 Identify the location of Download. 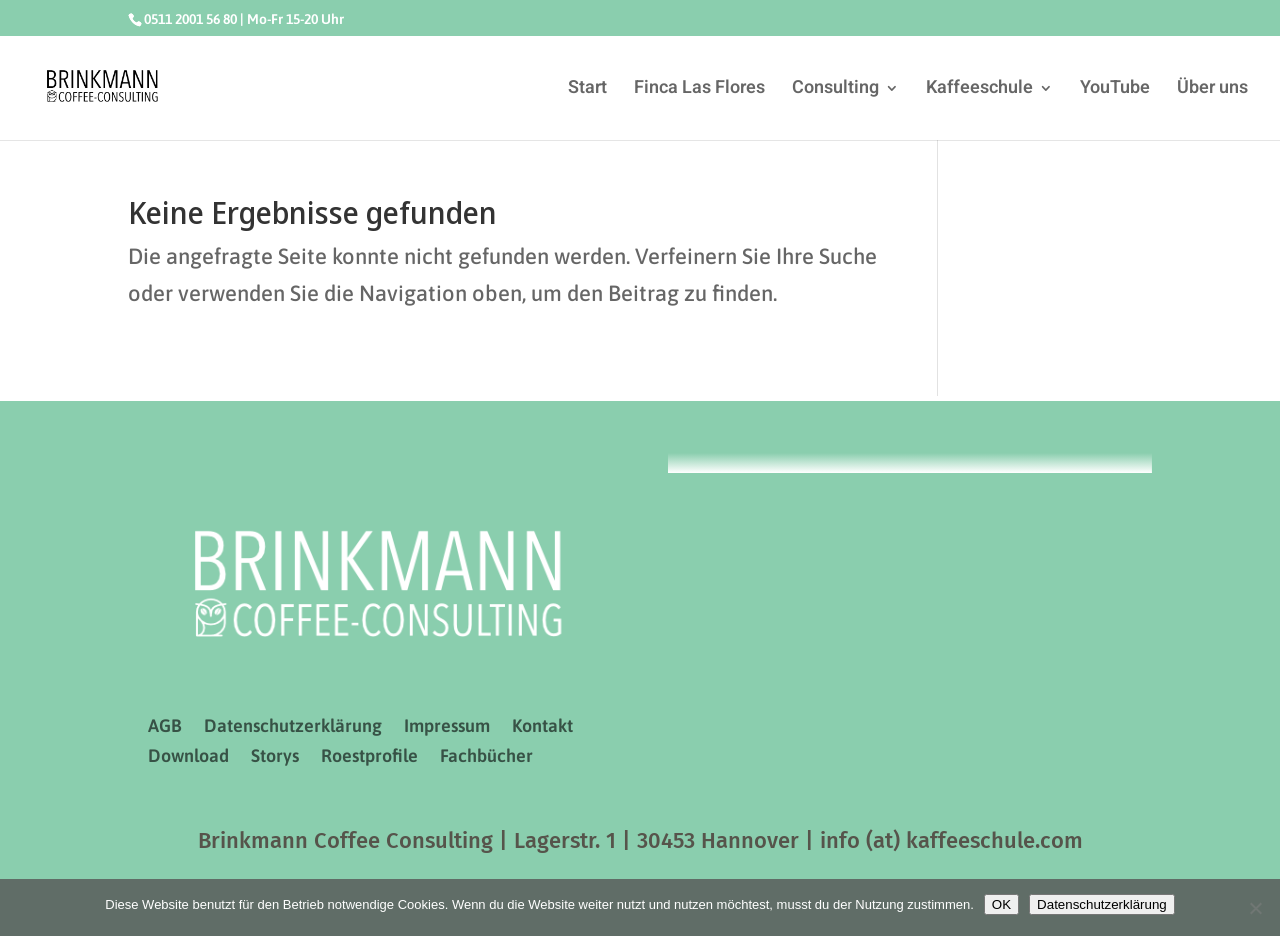
(188, 757).